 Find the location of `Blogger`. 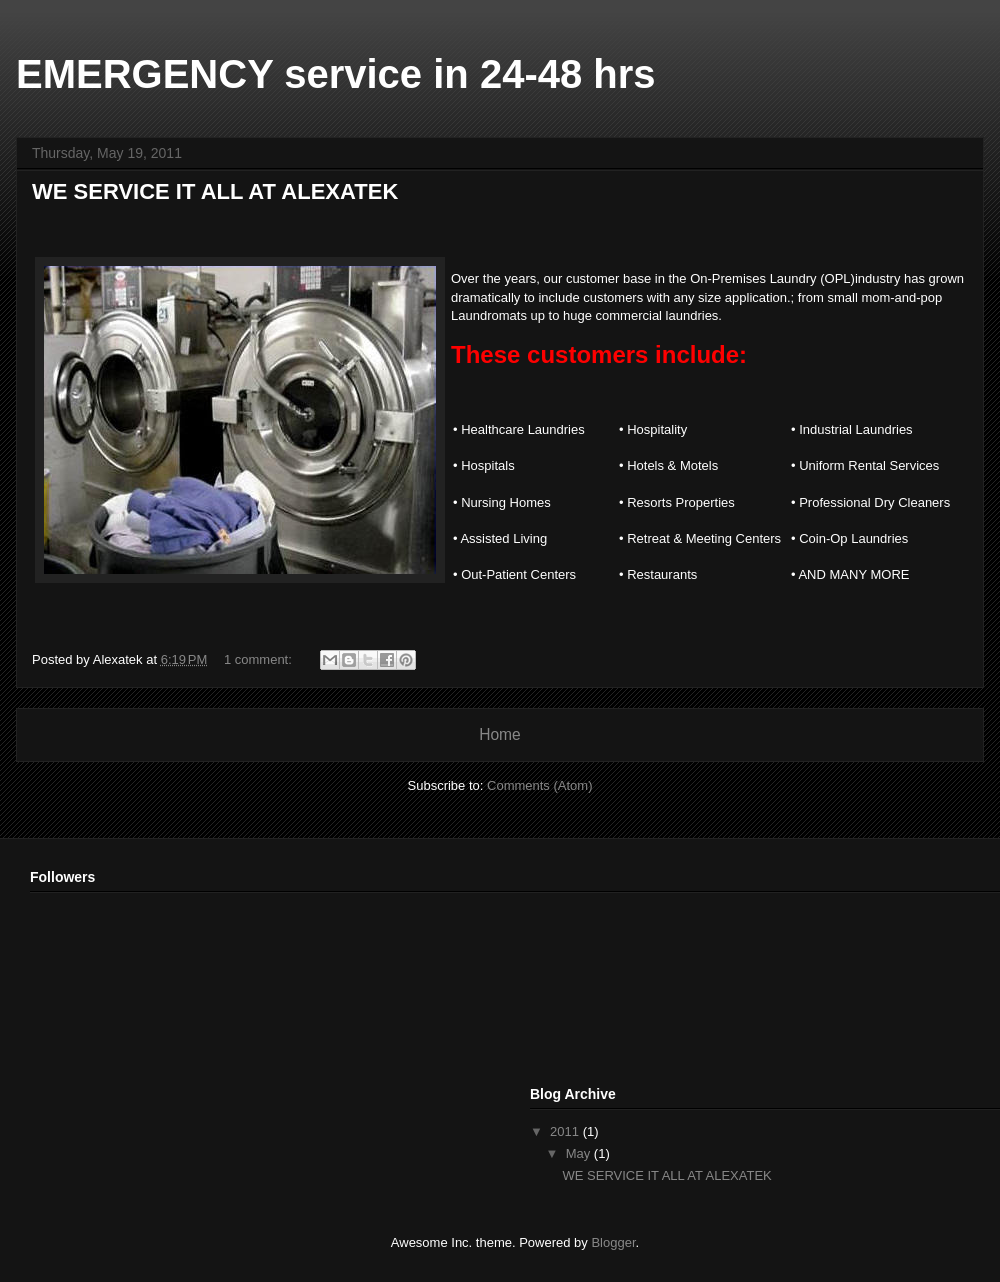

Blogger is located at coordinates (613, 1242).